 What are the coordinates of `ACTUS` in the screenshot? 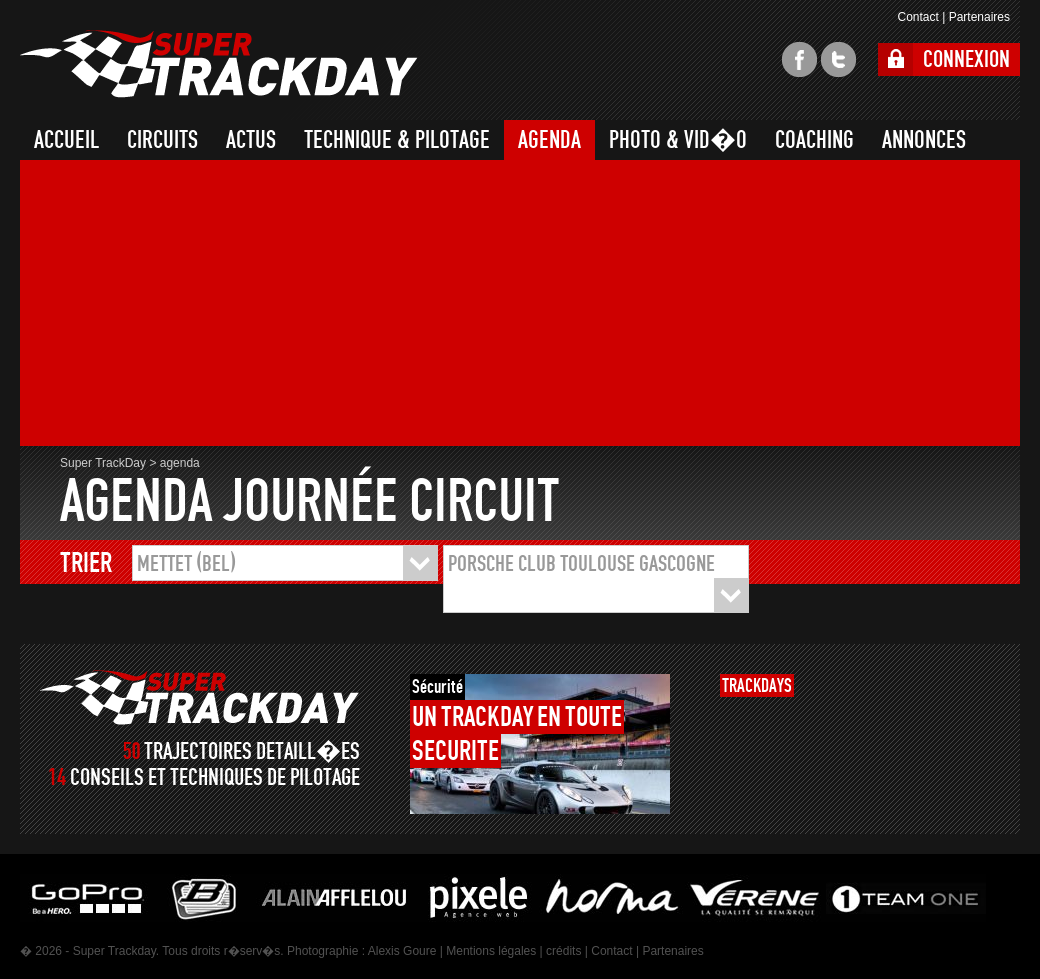 It's located at (251, 140).